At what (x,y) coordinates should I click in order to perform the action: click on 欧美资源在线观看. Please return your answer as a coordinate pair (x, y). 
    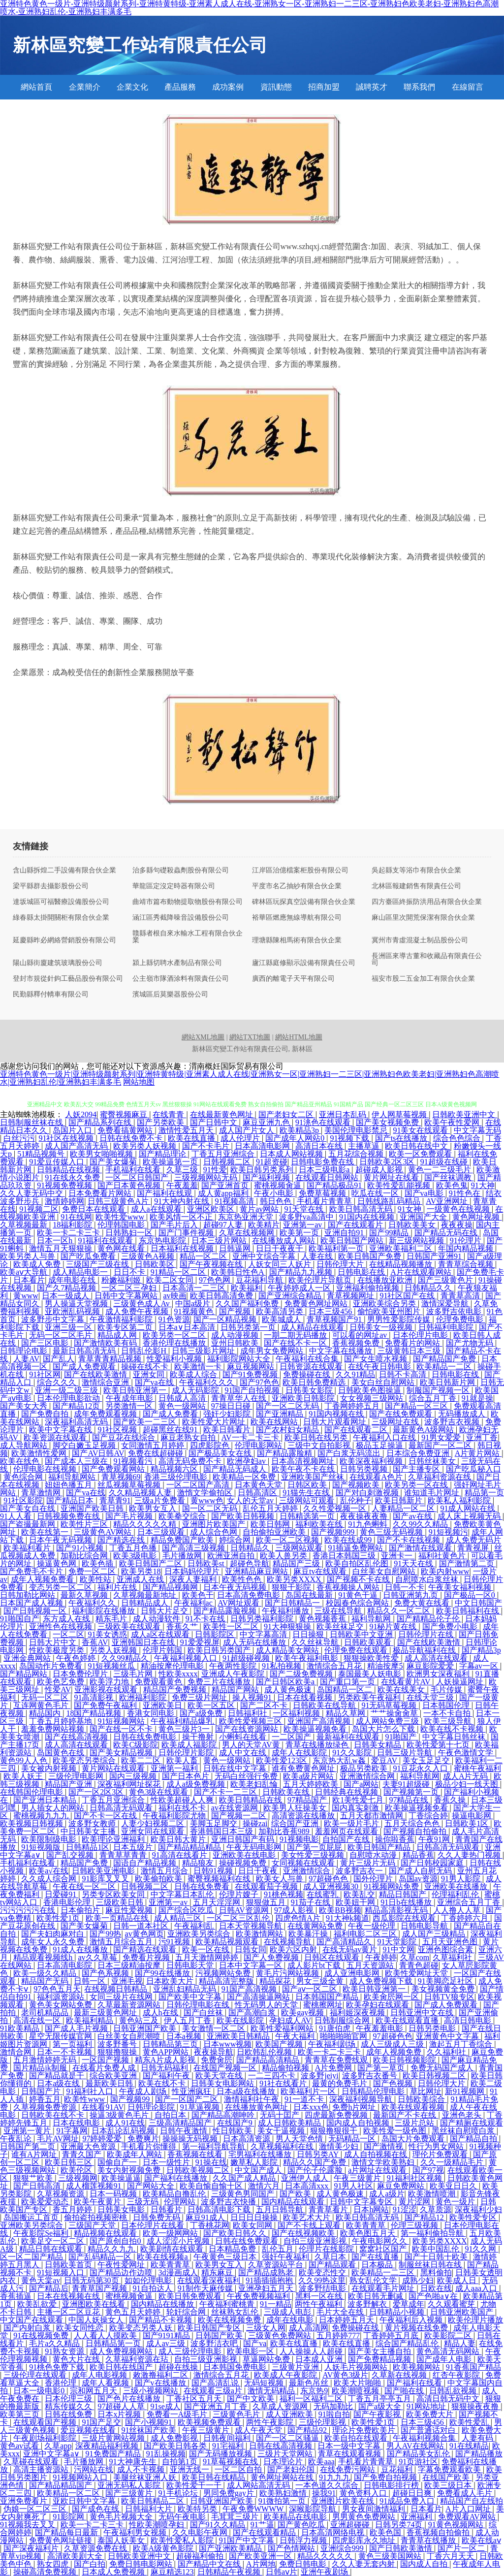
    Looking at the image, I should click on (56, 1437).